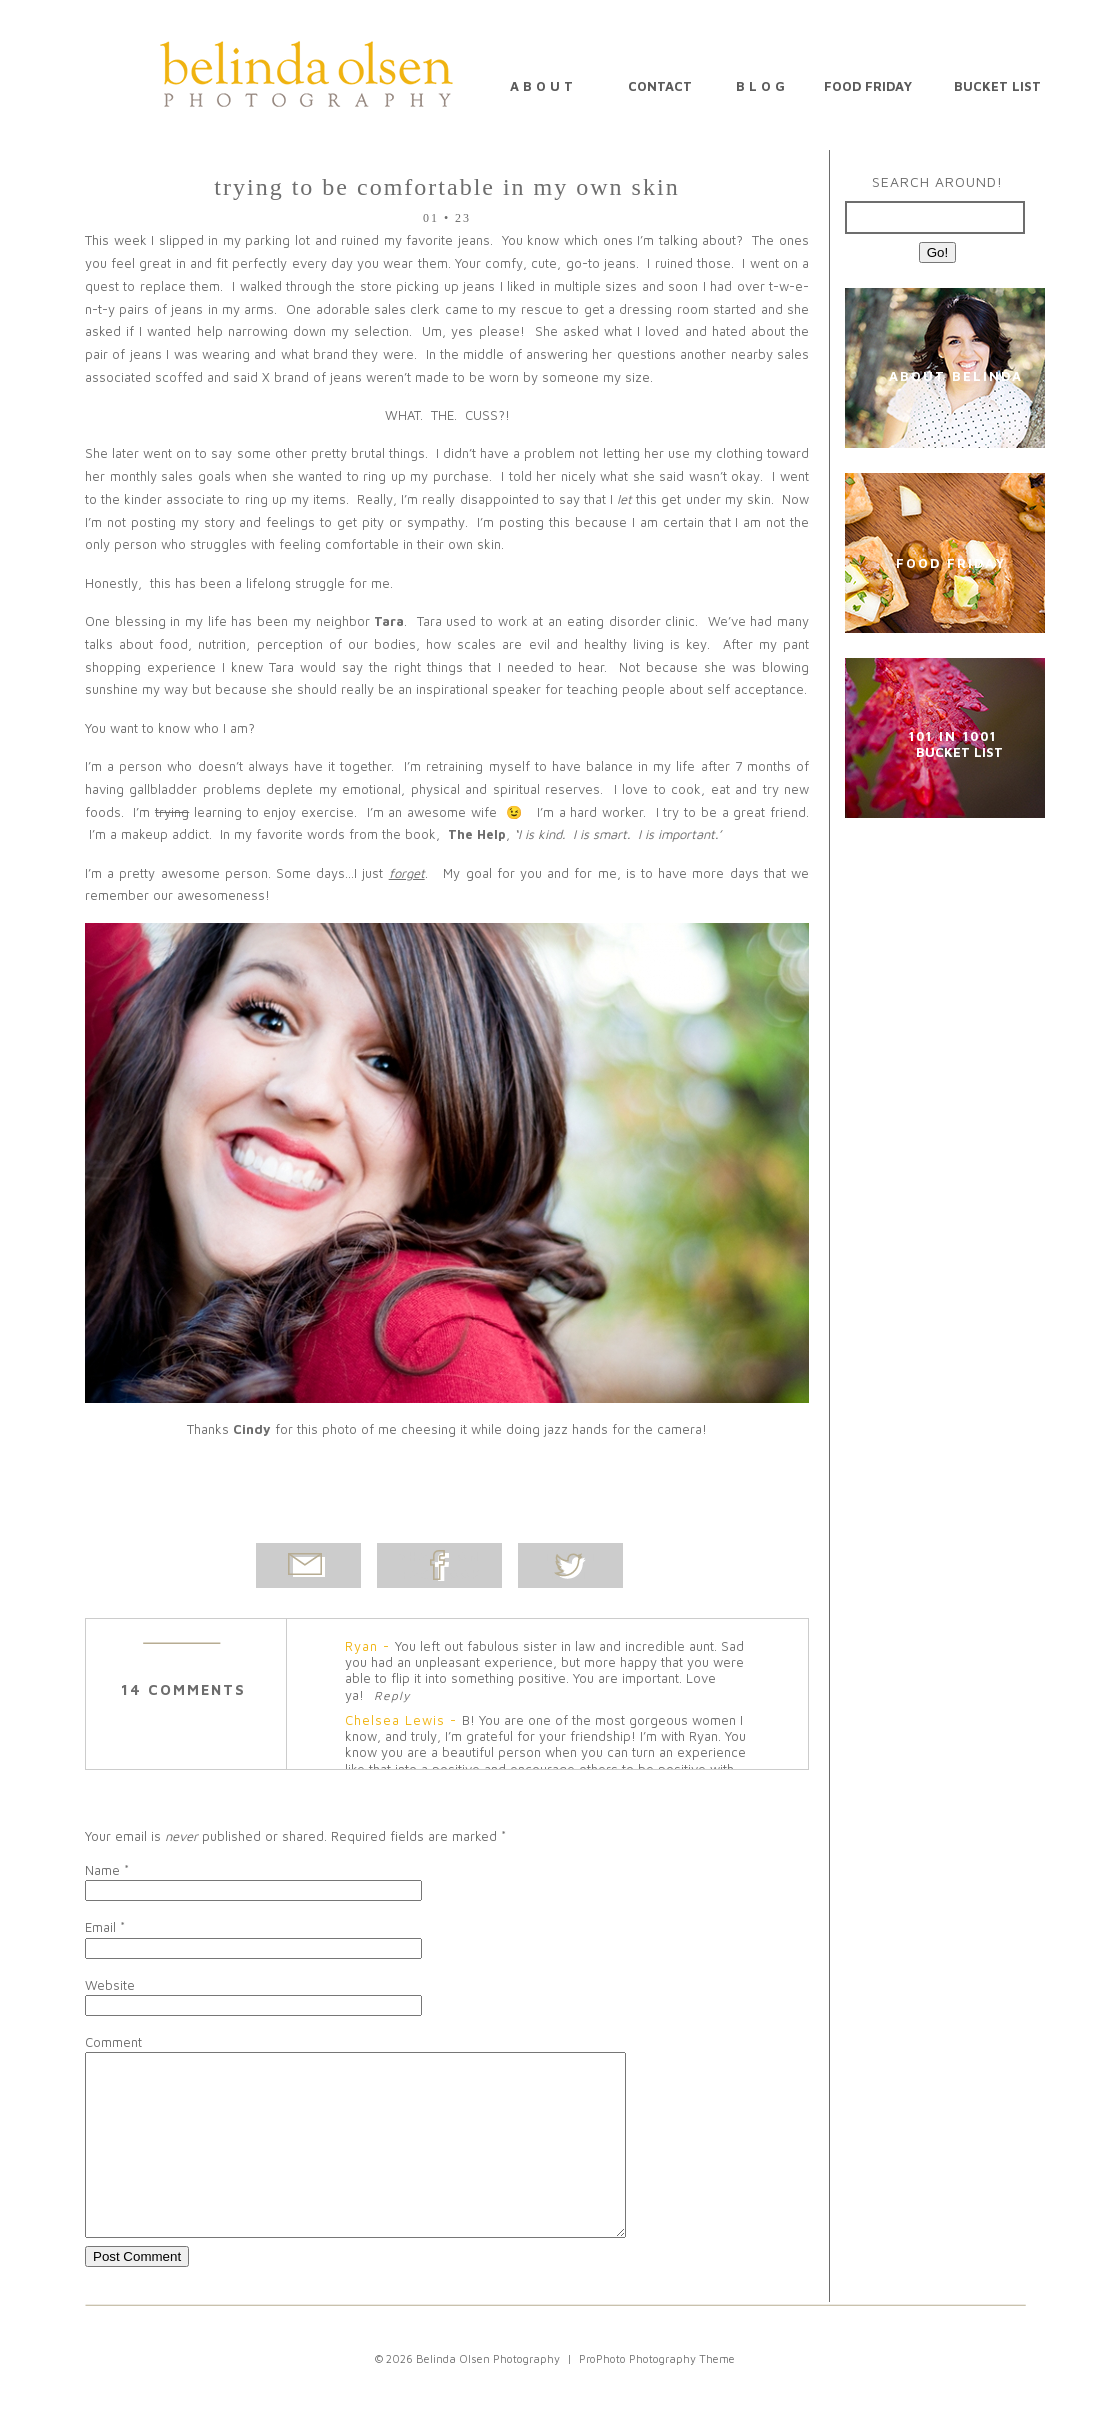 The width and height of the screenshot is (1110, 2432). I want to click on Website, so click(110, 1985).